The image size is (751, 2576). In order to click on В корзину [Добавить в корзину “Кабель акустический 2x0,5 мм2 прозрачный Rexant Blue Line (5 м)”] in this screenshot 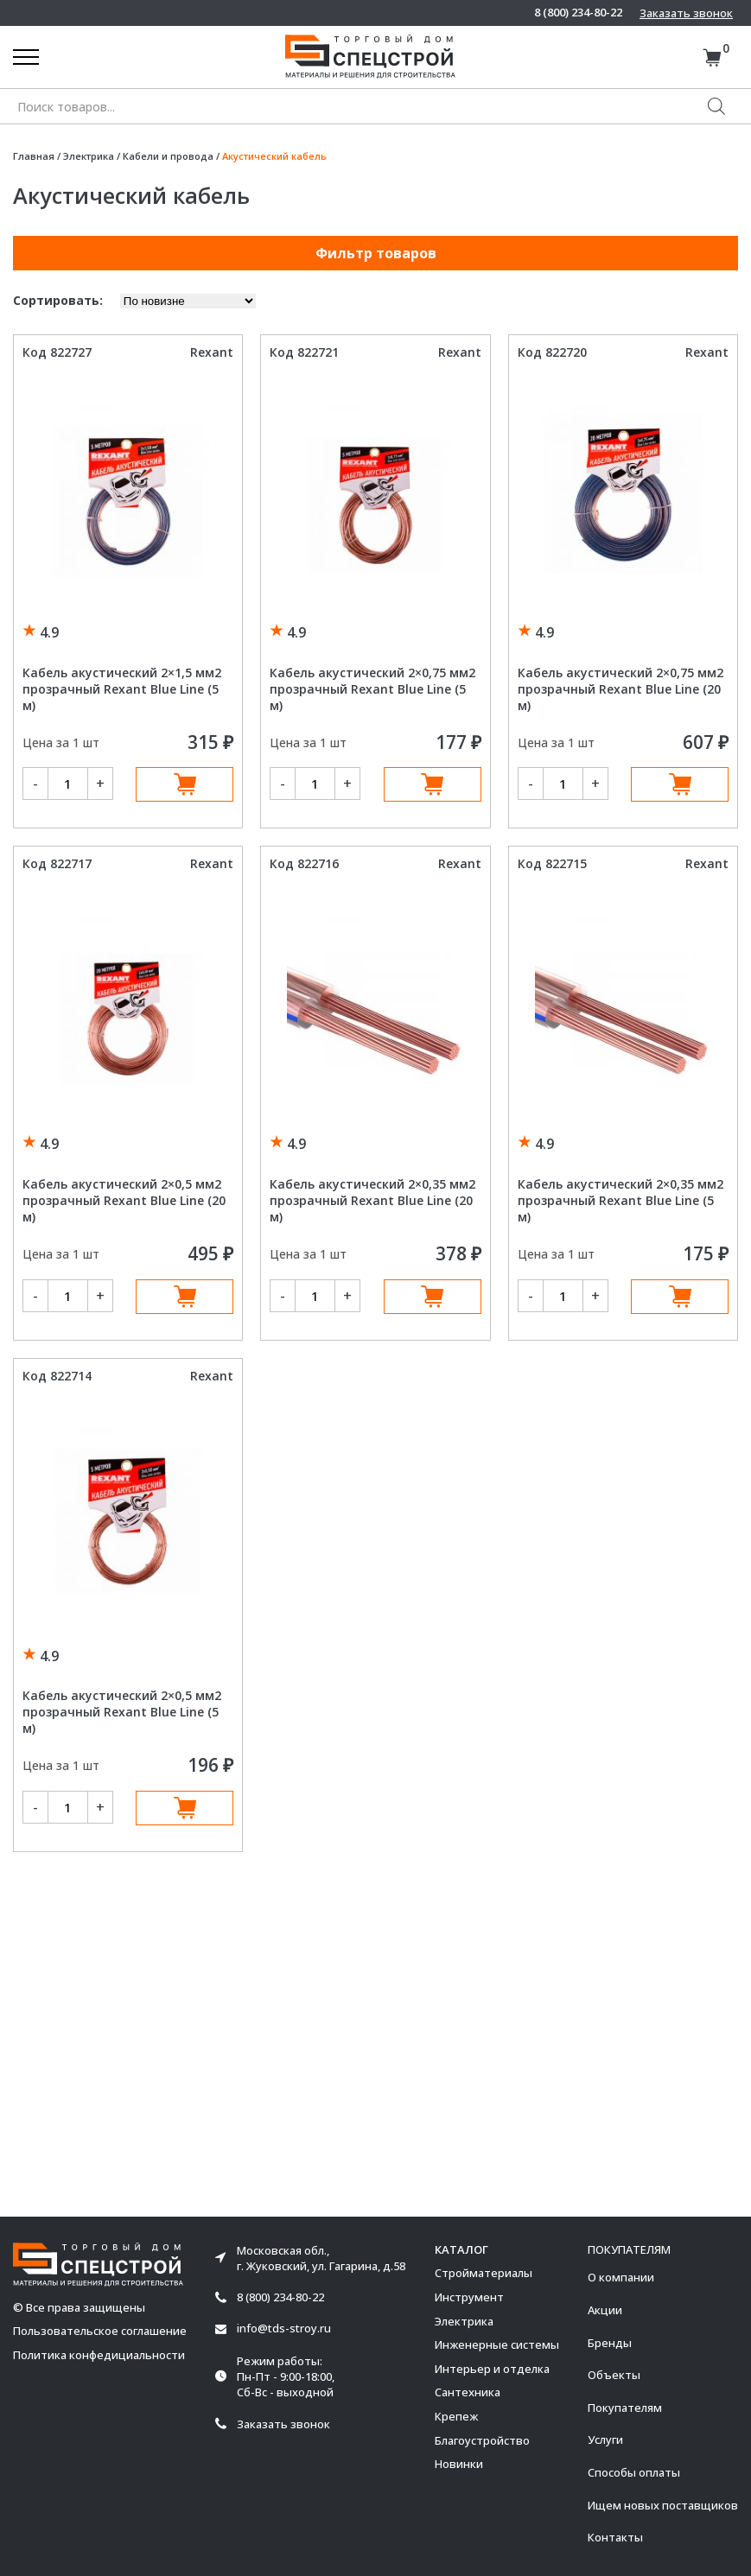, I will do `click(184, 1808)`.